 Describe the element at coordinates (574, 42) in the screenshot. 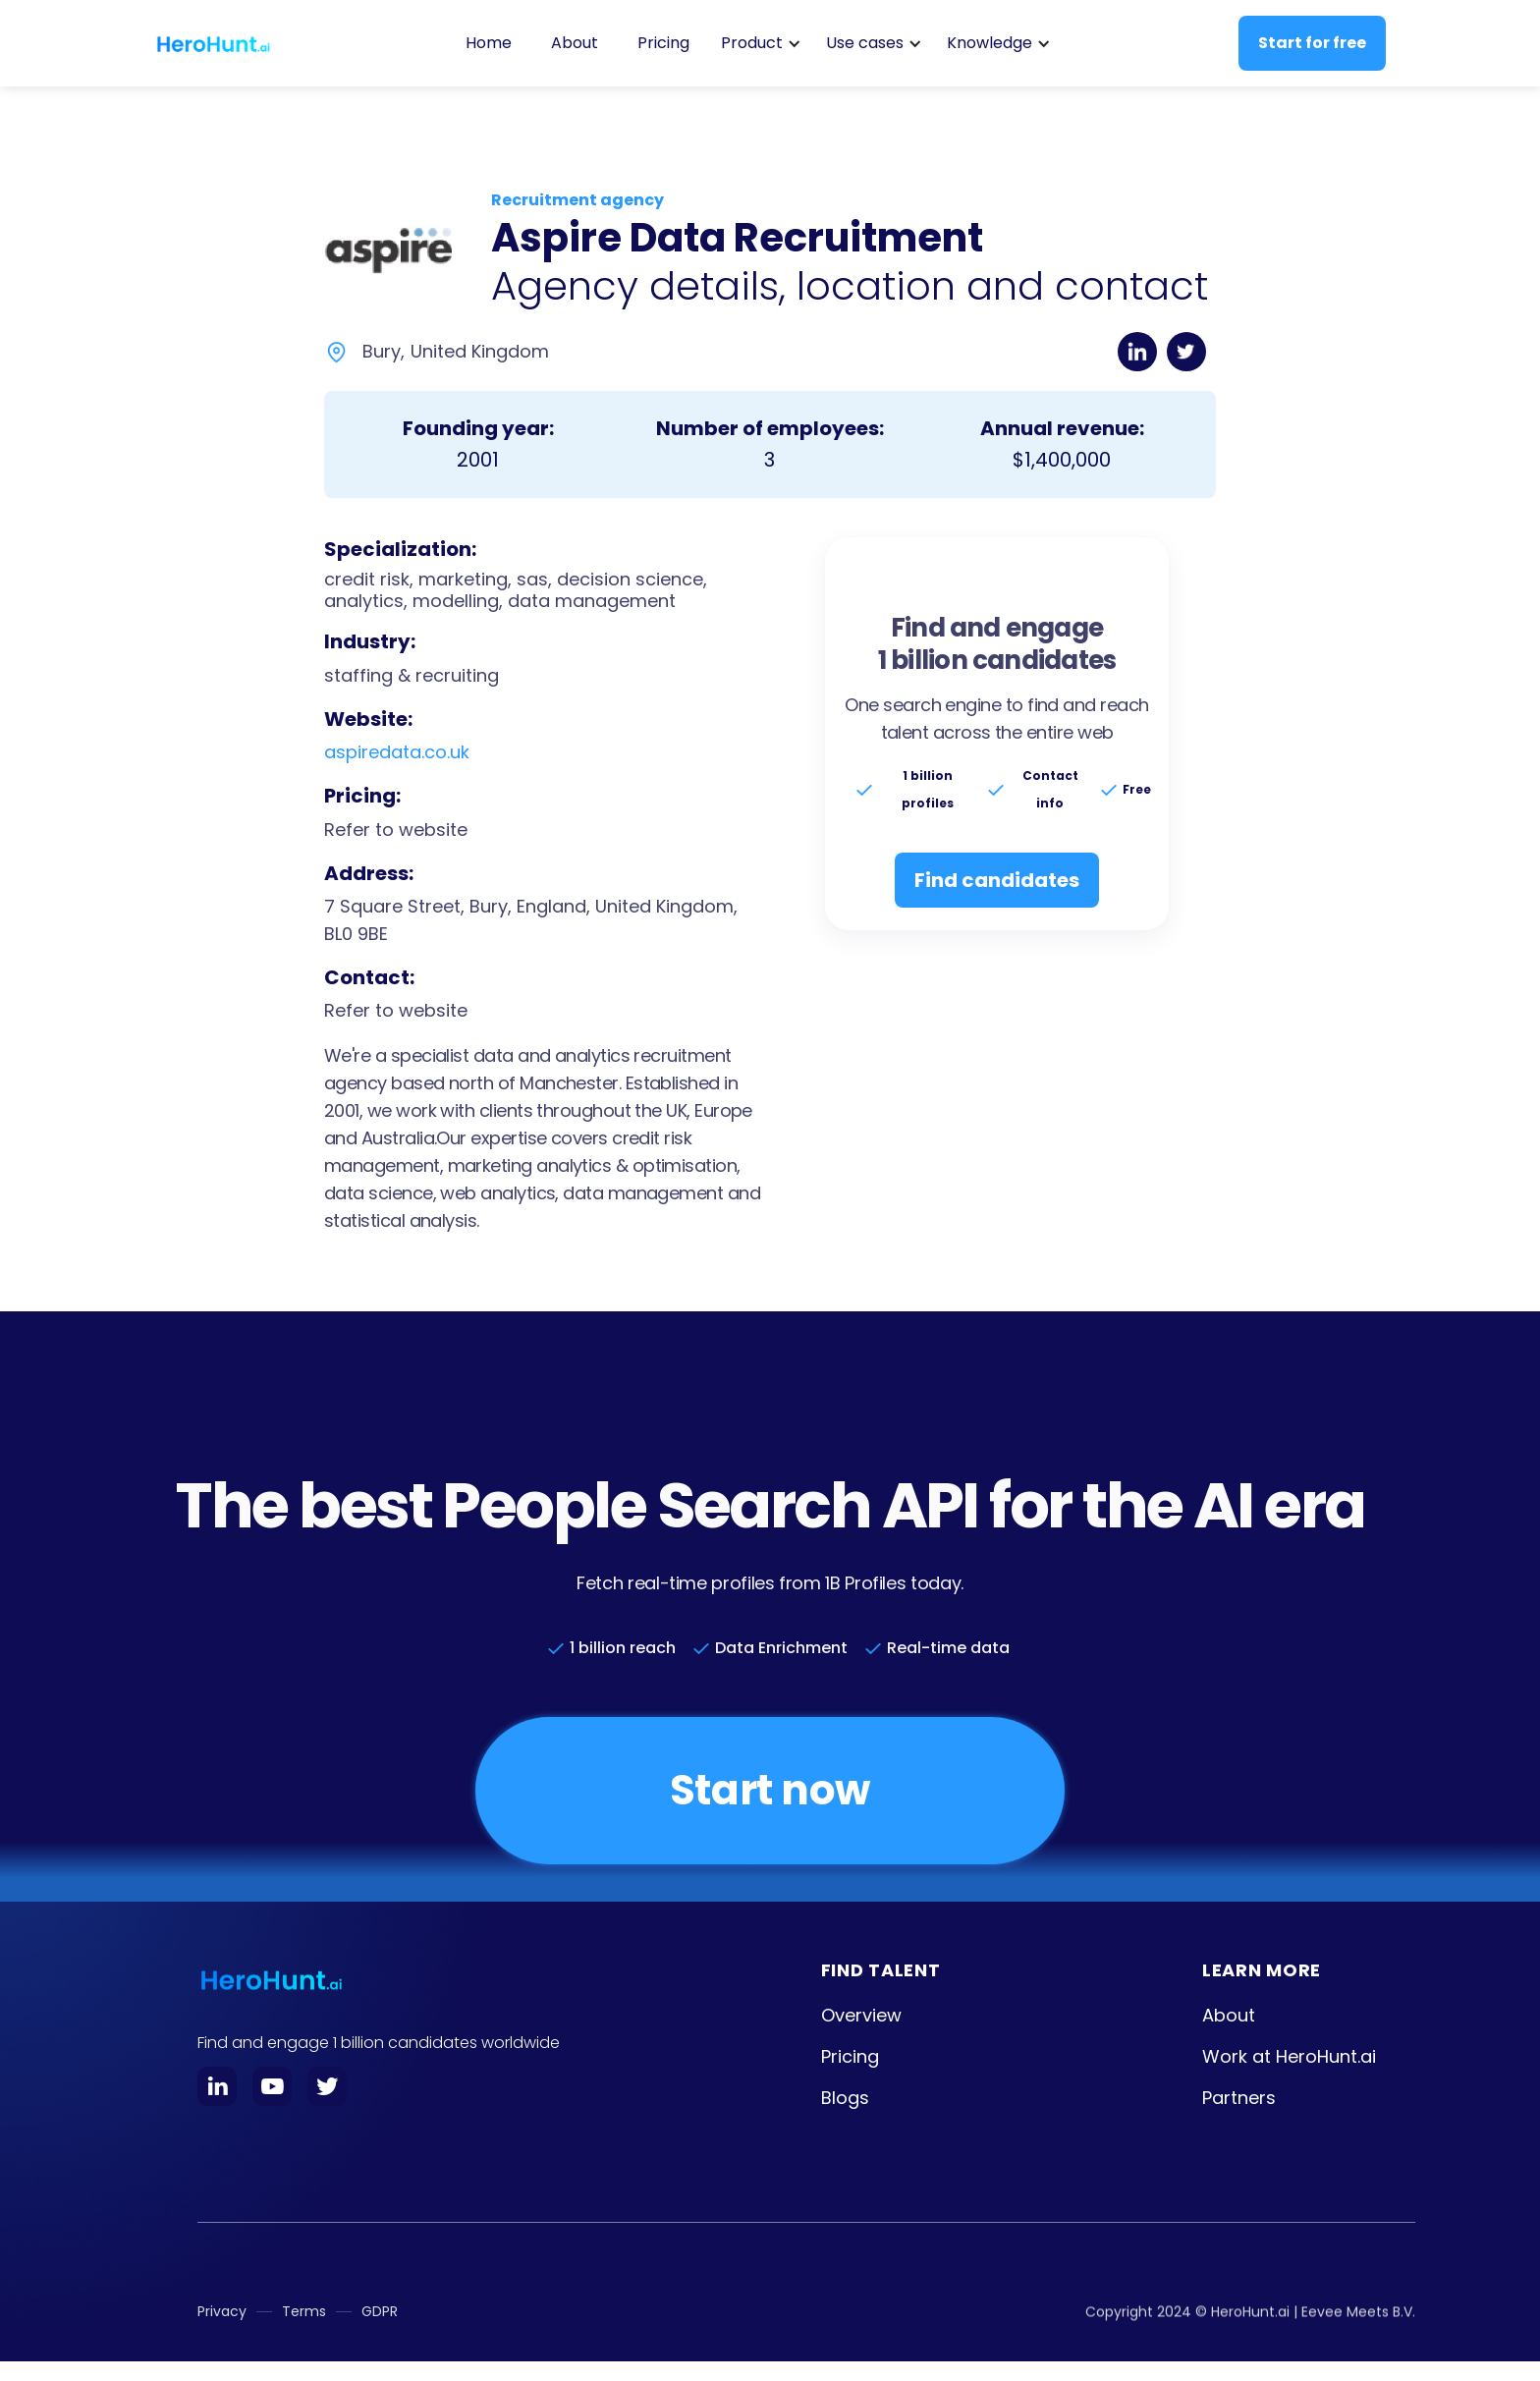

I see `About` at that location.